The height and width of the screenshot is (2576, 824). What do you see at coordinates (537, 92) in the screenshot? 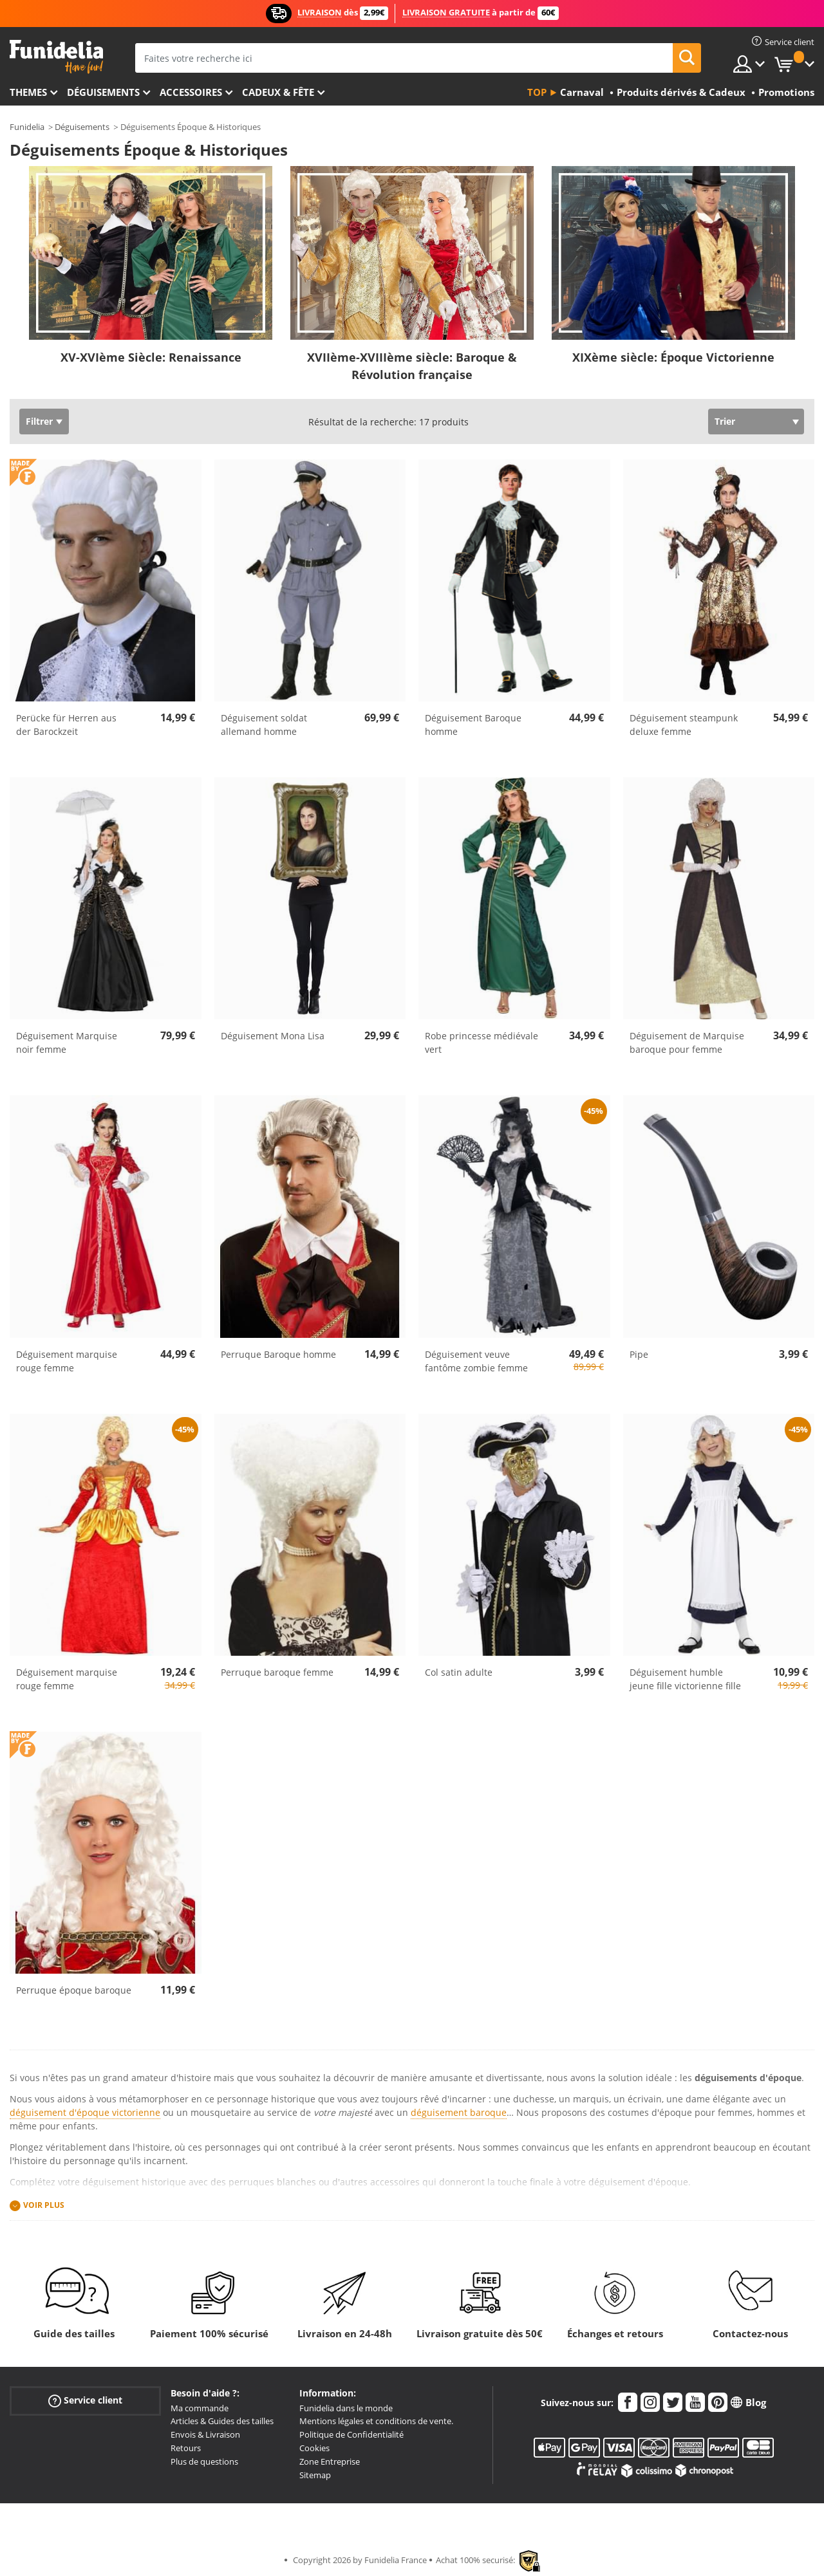
I see `Top` at bounding box center [537, 92].